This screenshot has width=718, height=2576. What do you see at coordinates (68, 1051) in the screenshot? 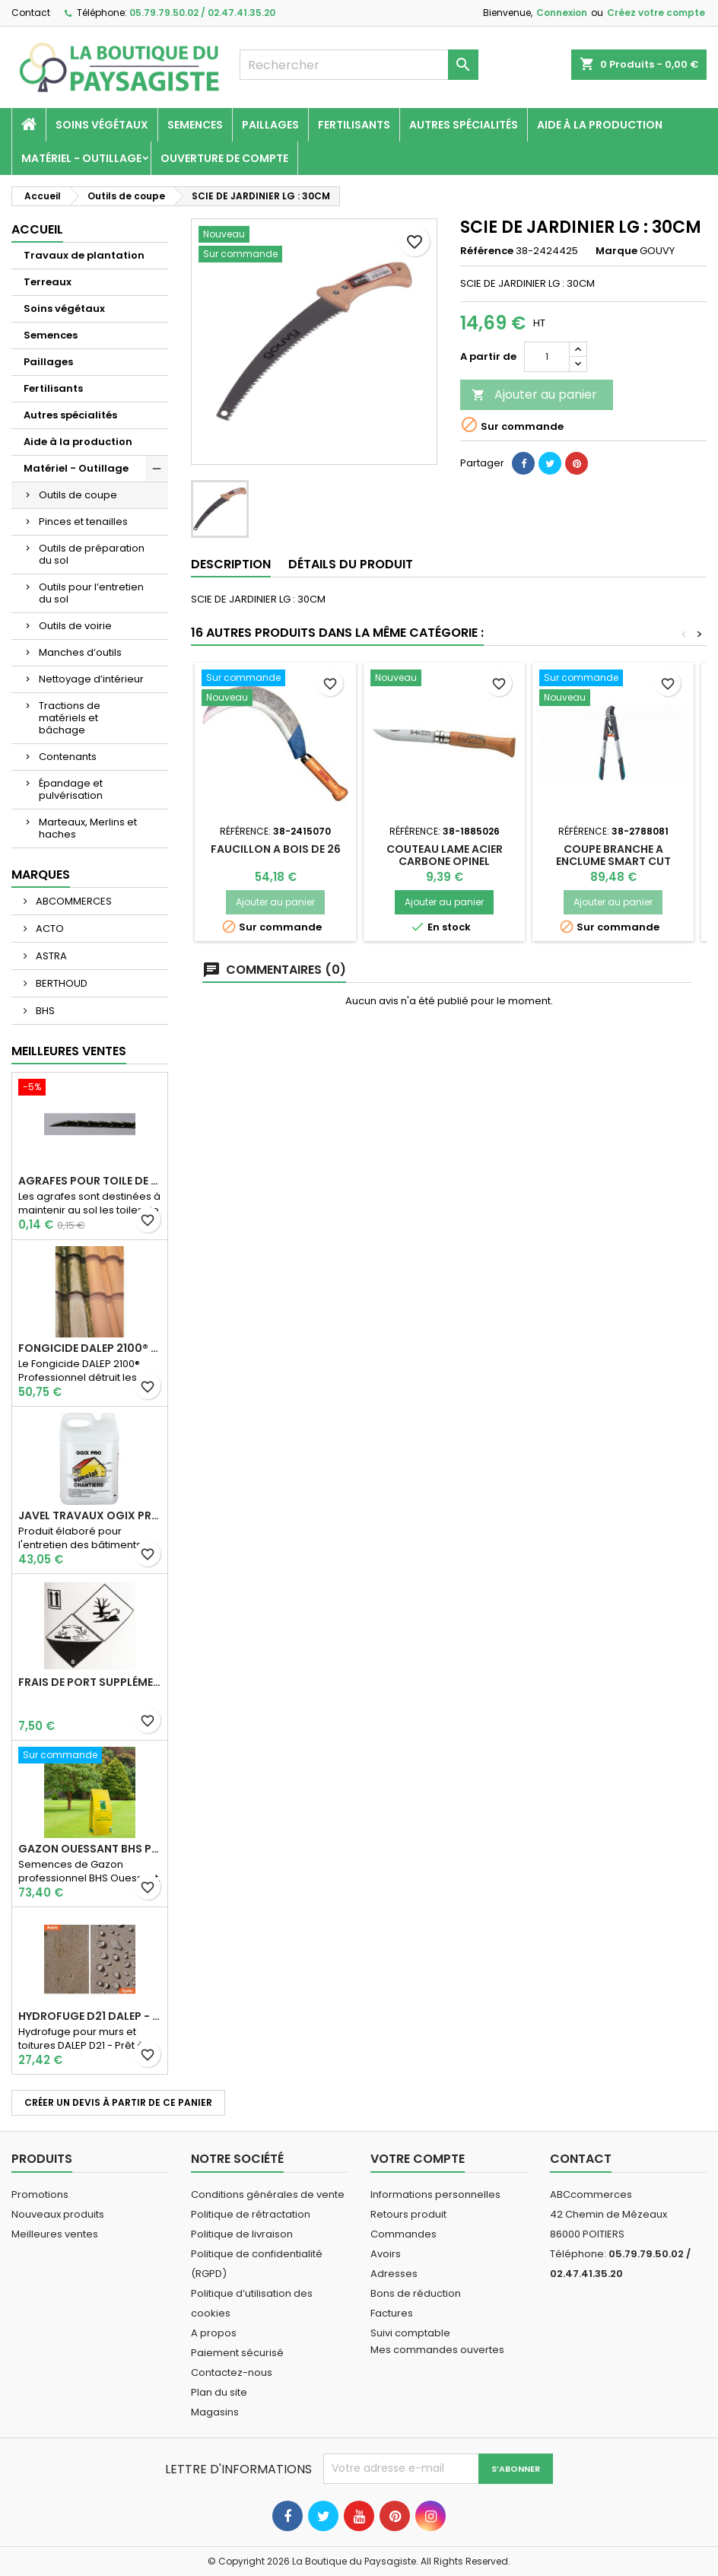
I see `Meilleures Ventes` at bounding box center [68, 1051].